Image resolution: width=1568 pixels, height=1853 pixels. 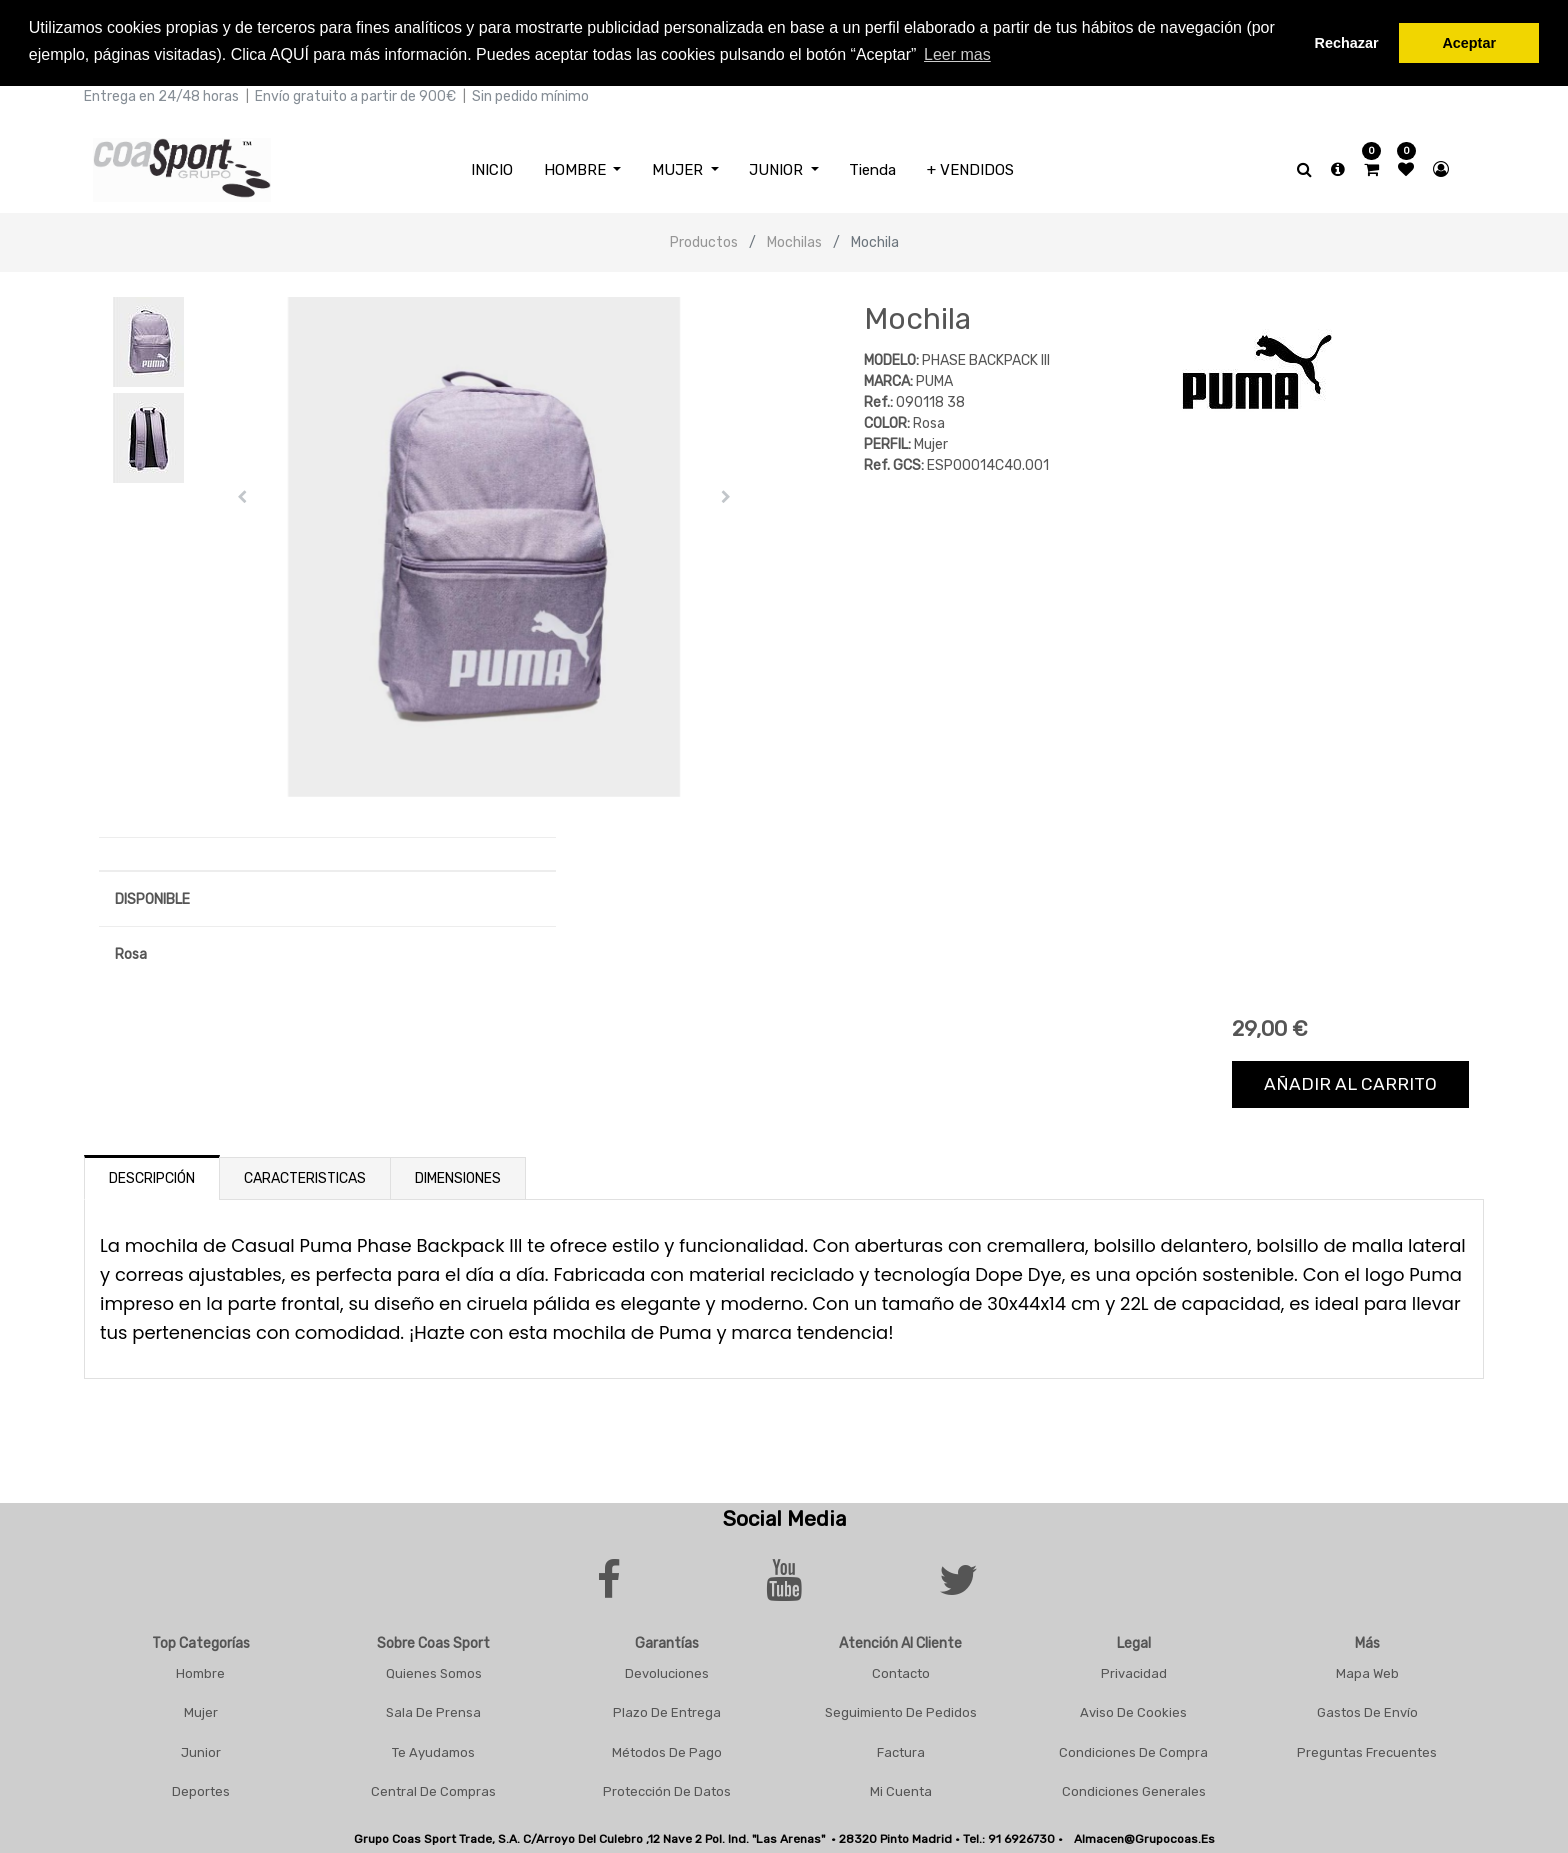 What do you see at coordinates (1133, 1709) in the screenshot?
I see `Aviso De Cookies` at bounding box center [1133, 1709].